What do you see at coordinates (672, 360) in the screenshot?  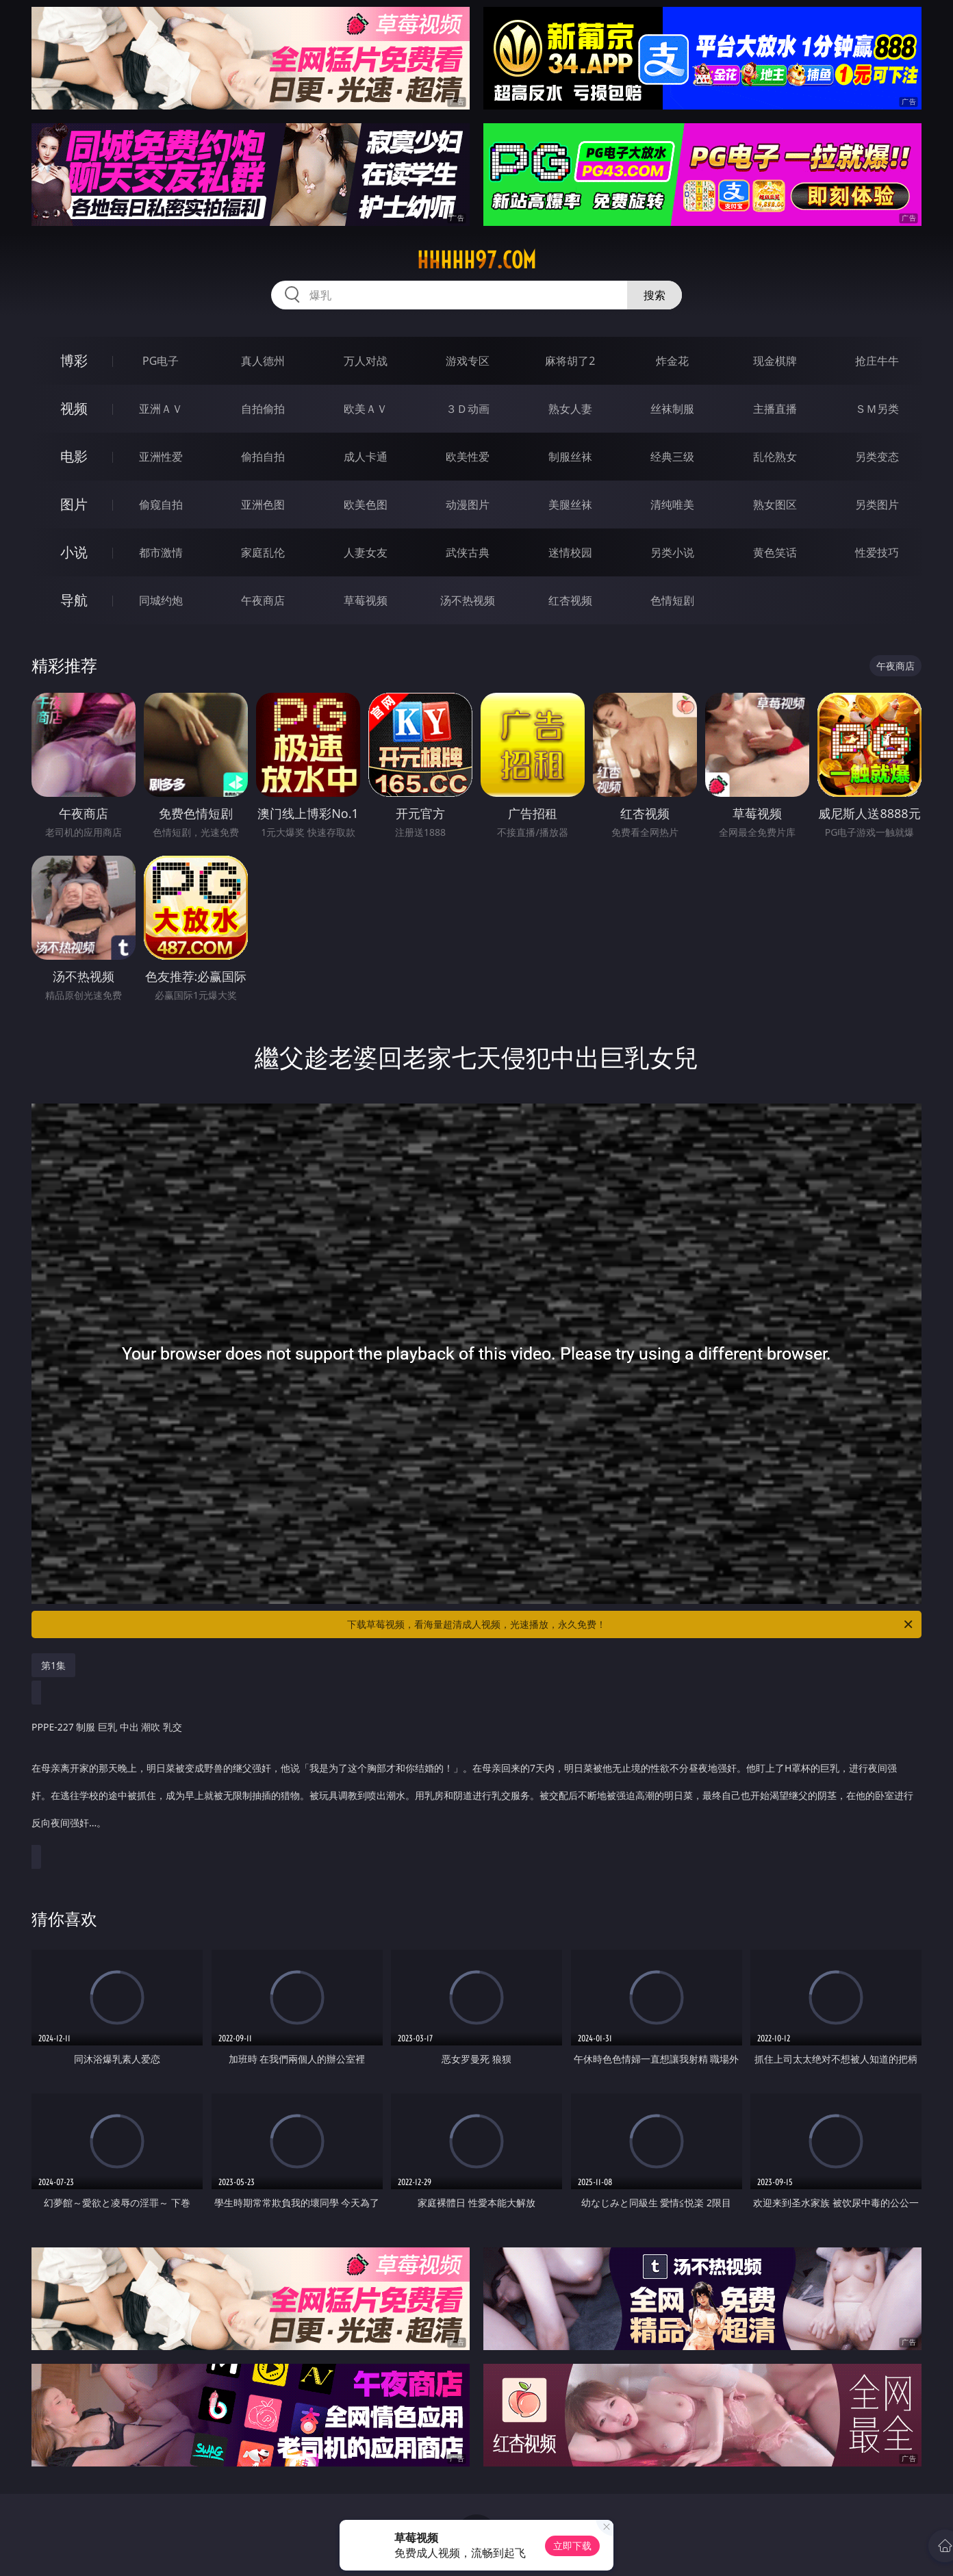 I see `炸金花` at bounding box center [672, 360].